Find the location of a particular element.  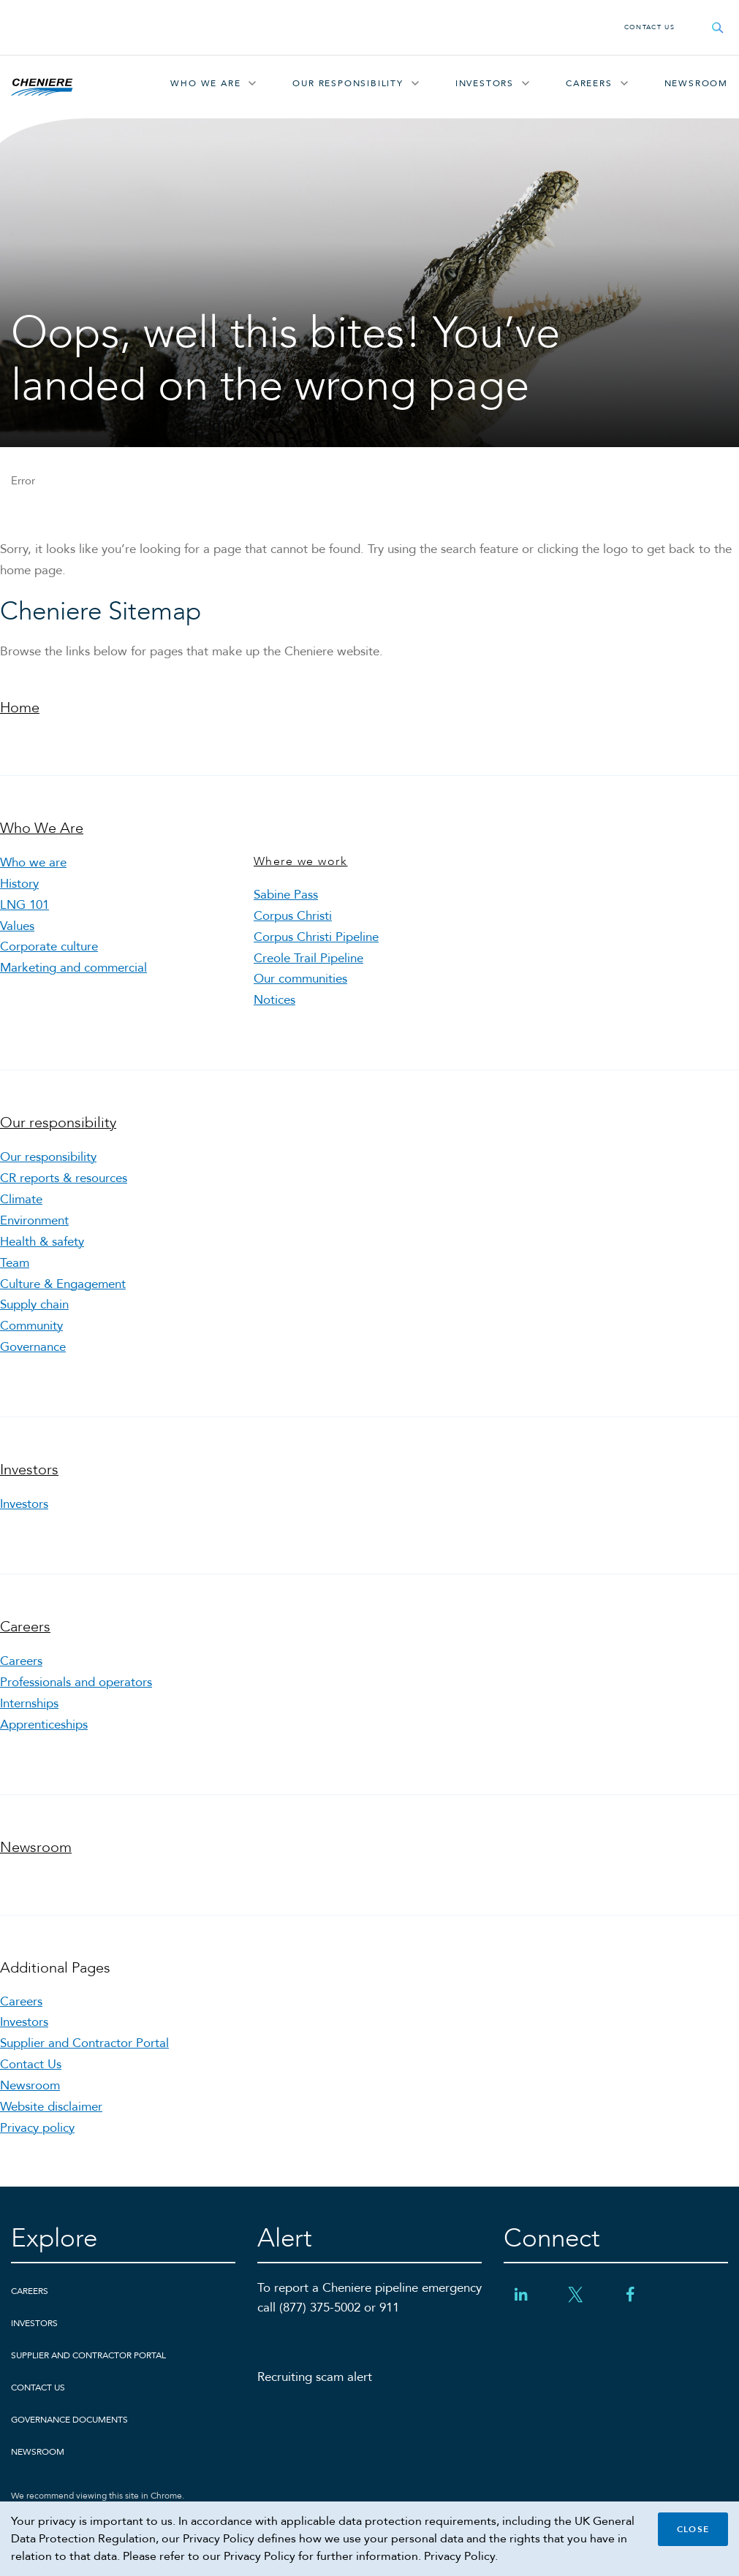

Careers is located at coordinates (589, 83).